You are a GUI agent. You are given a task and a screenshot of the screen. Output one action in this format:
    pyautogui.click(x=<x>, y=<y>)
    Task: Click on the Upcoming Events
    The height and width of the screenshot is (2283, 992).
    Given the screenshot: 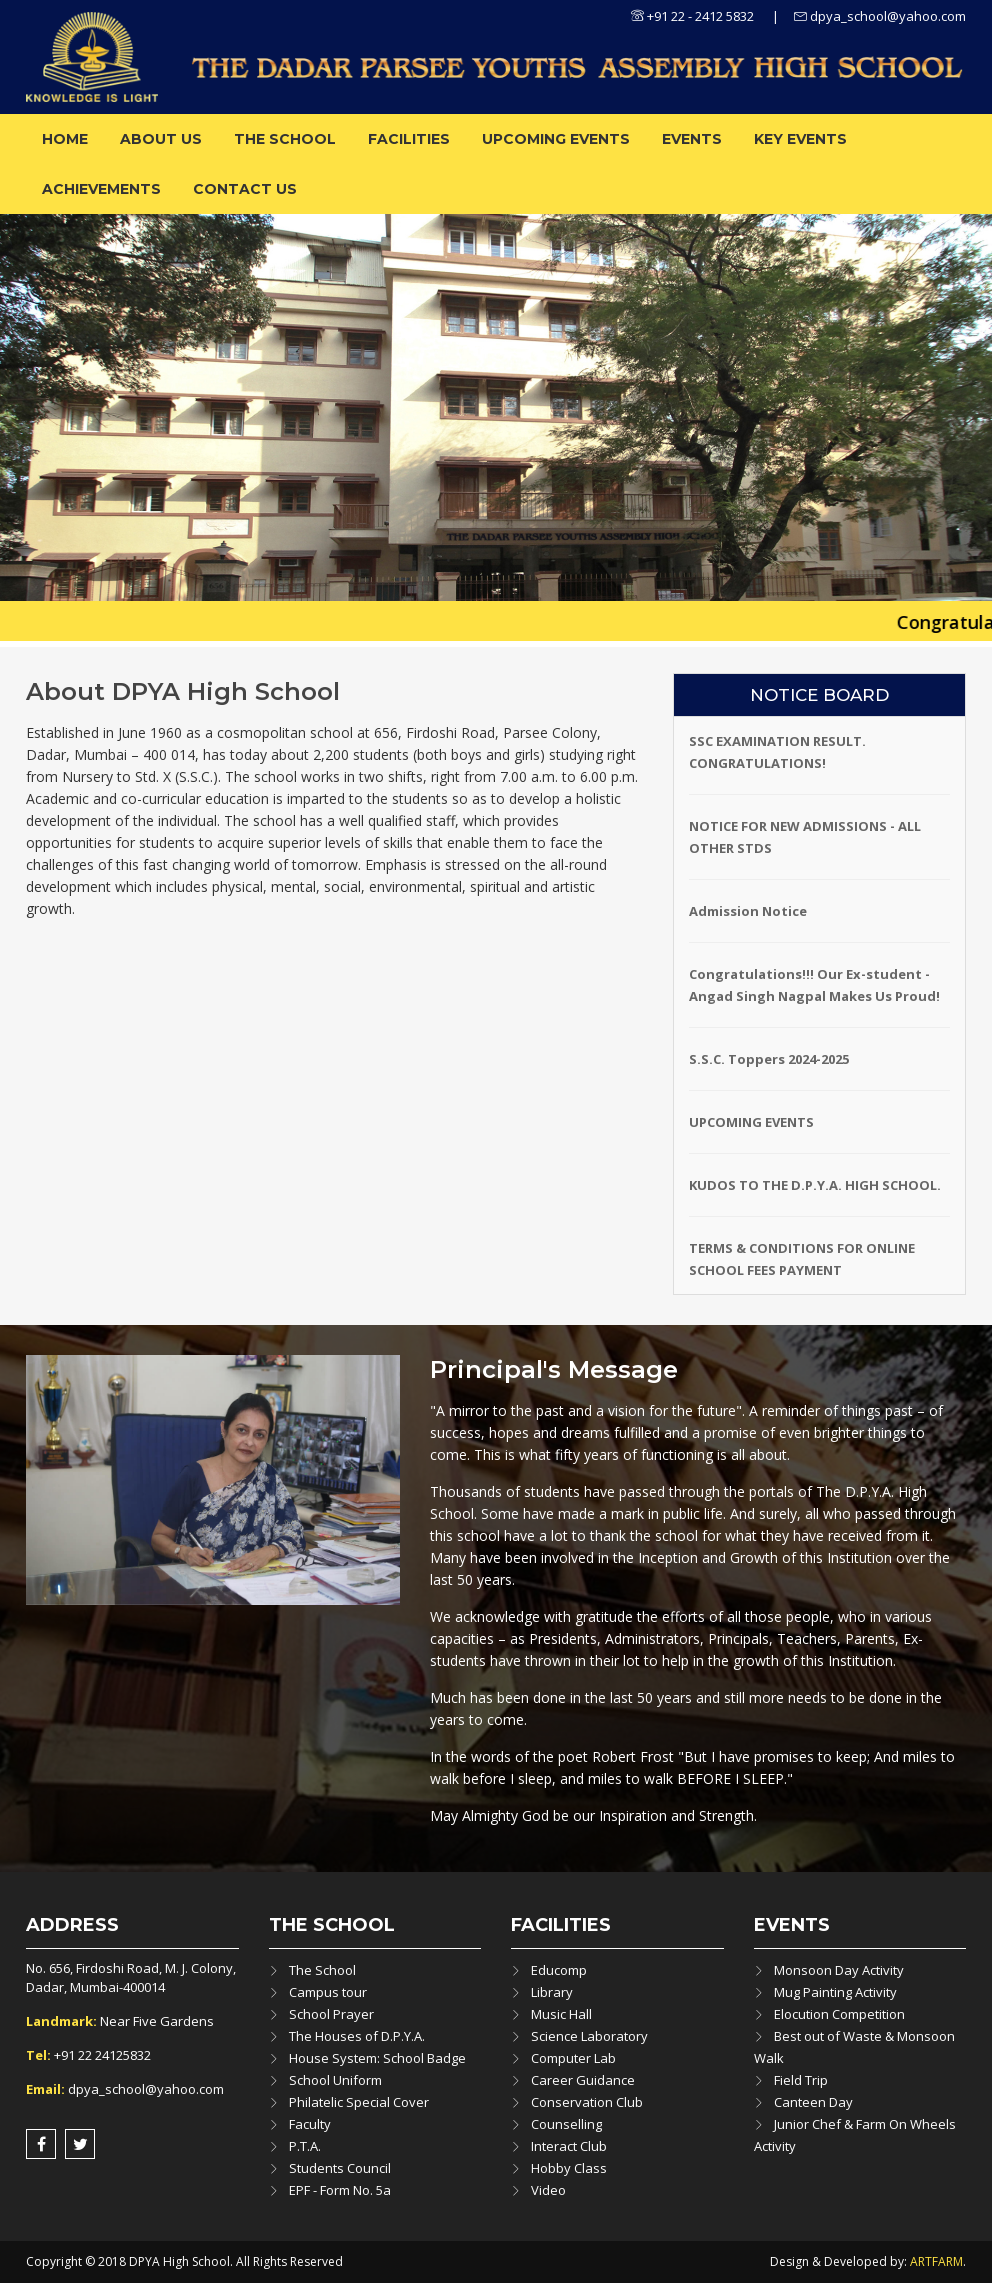 What is the action you would take?
    pyautogui.click(x=556, y=139)
    